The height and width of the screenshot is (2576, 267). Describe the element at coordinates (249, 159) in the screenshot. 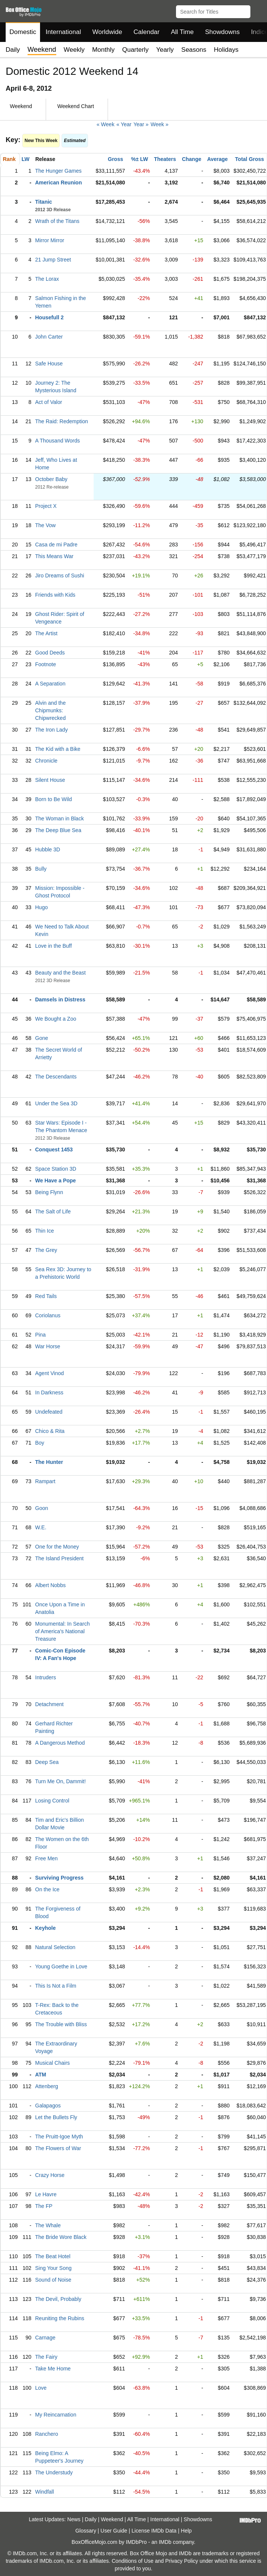

I see `Total Gross` at that location.